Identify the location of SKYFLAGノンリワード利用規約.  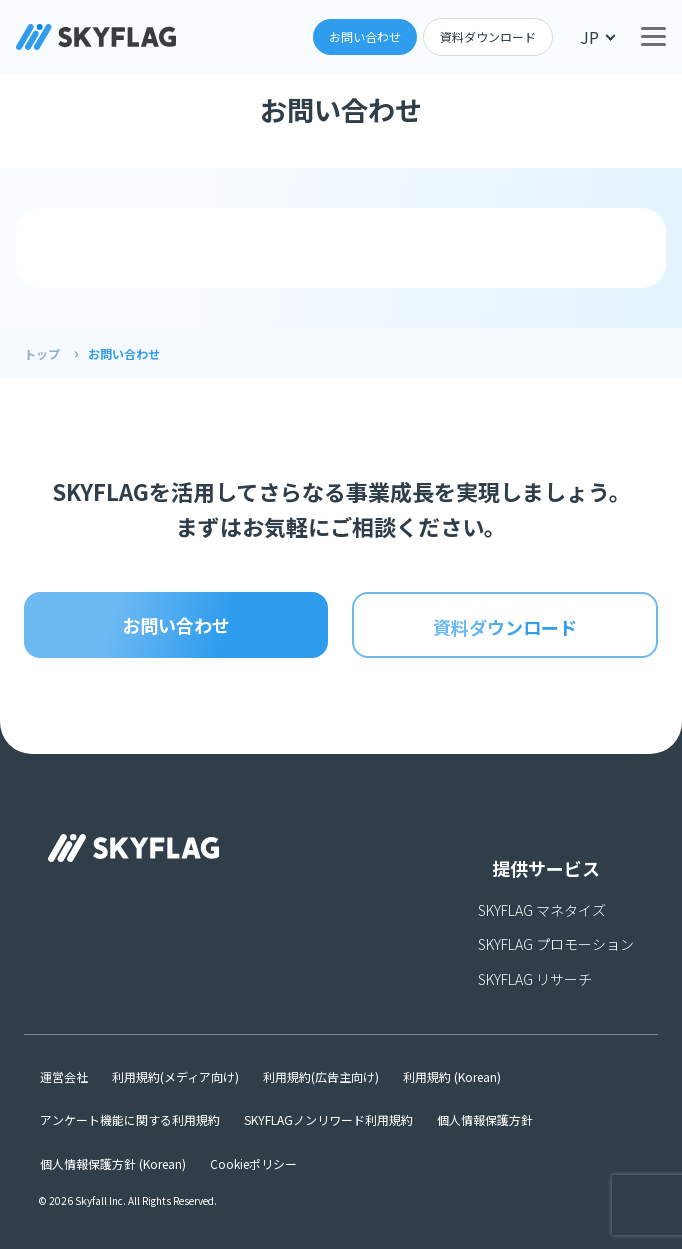
(328, 1119).